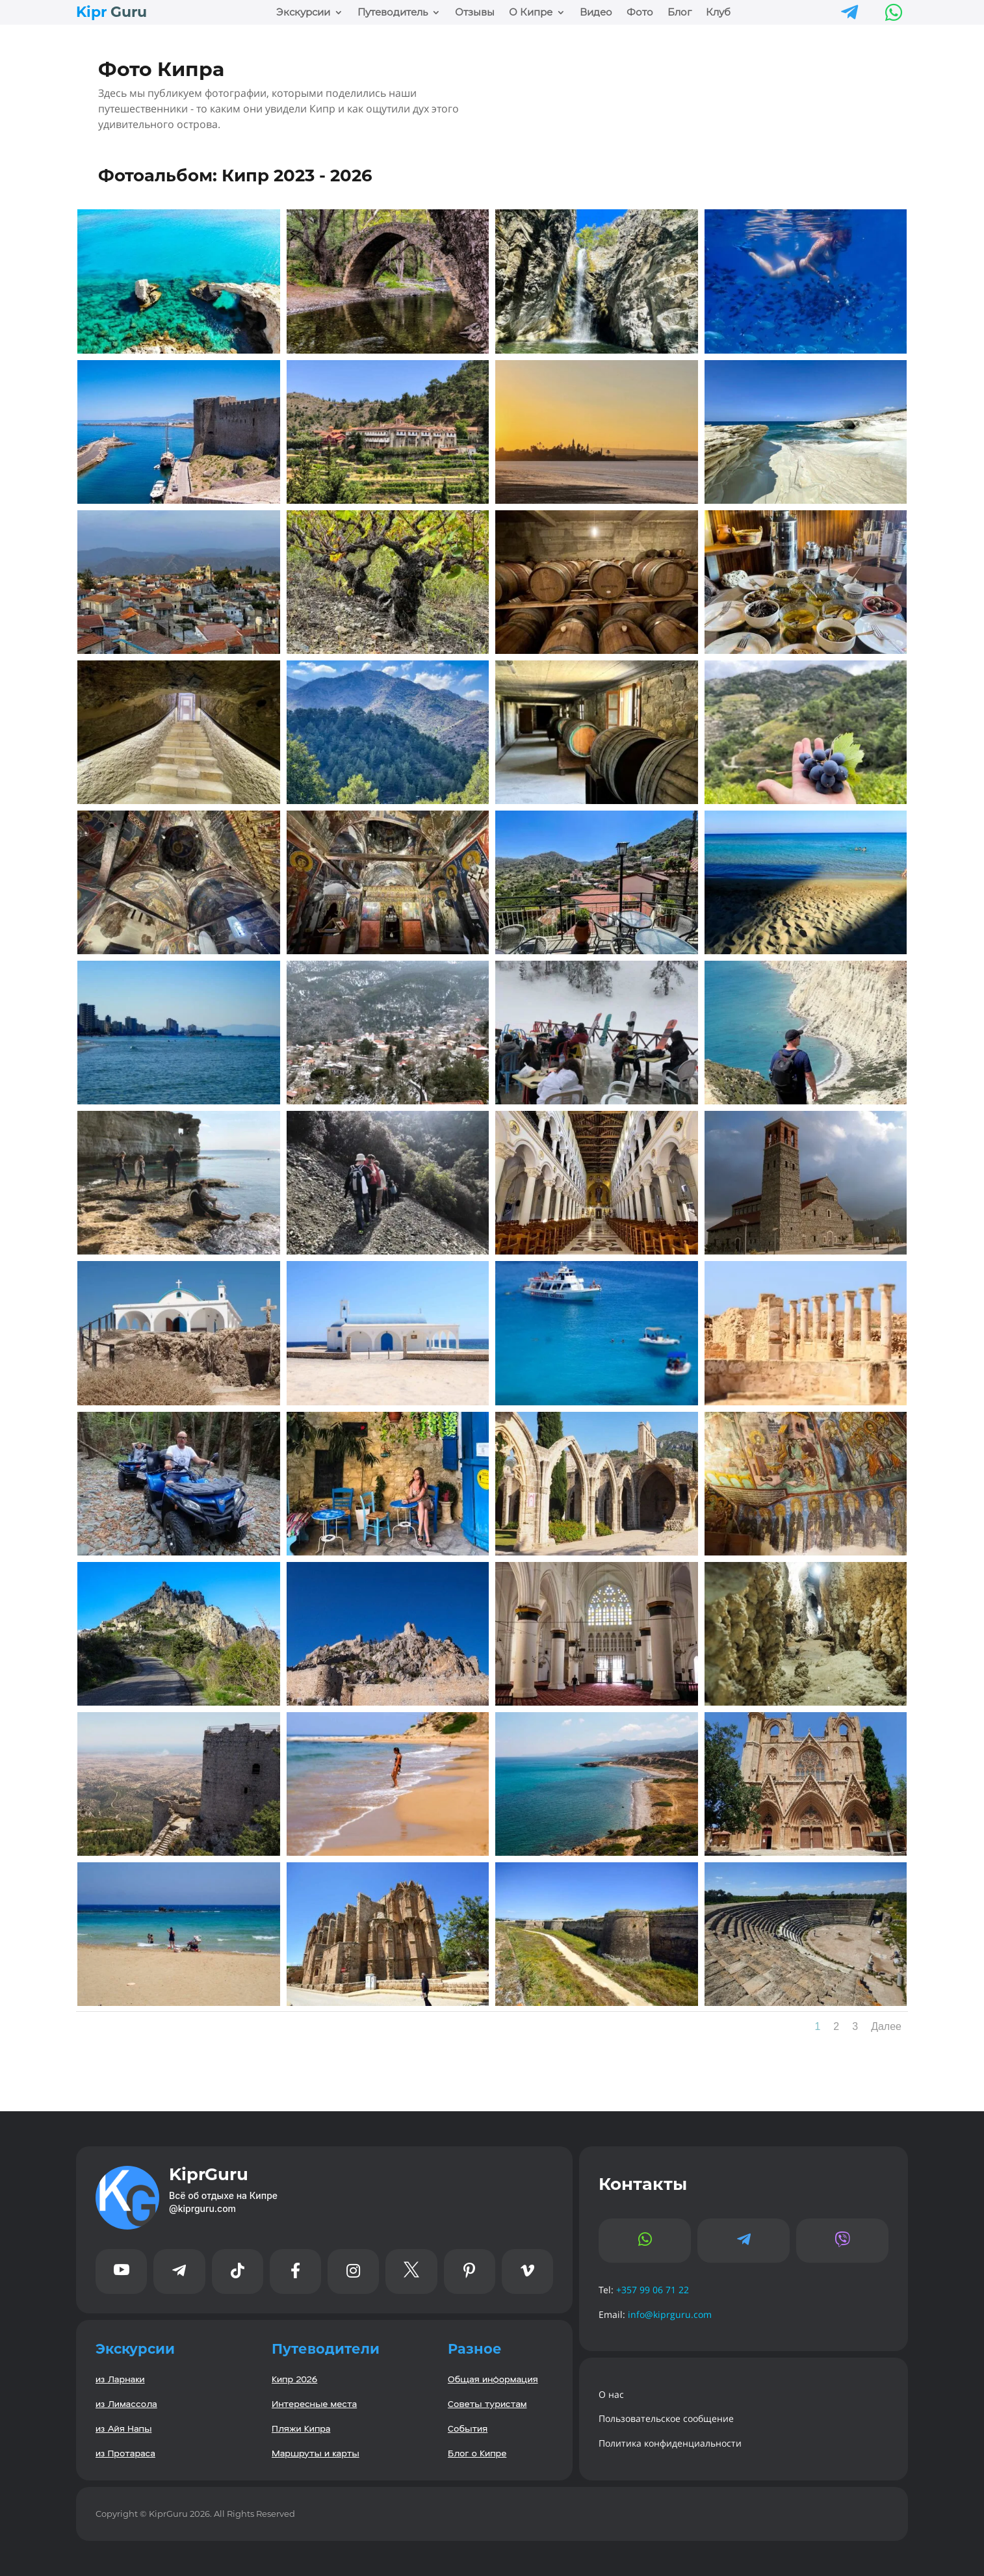 The width and height of the screenshot is (984, 2576). Describe the element at coordinates (125, 2453) in the screenshot. I see `из Протараса` at that location.